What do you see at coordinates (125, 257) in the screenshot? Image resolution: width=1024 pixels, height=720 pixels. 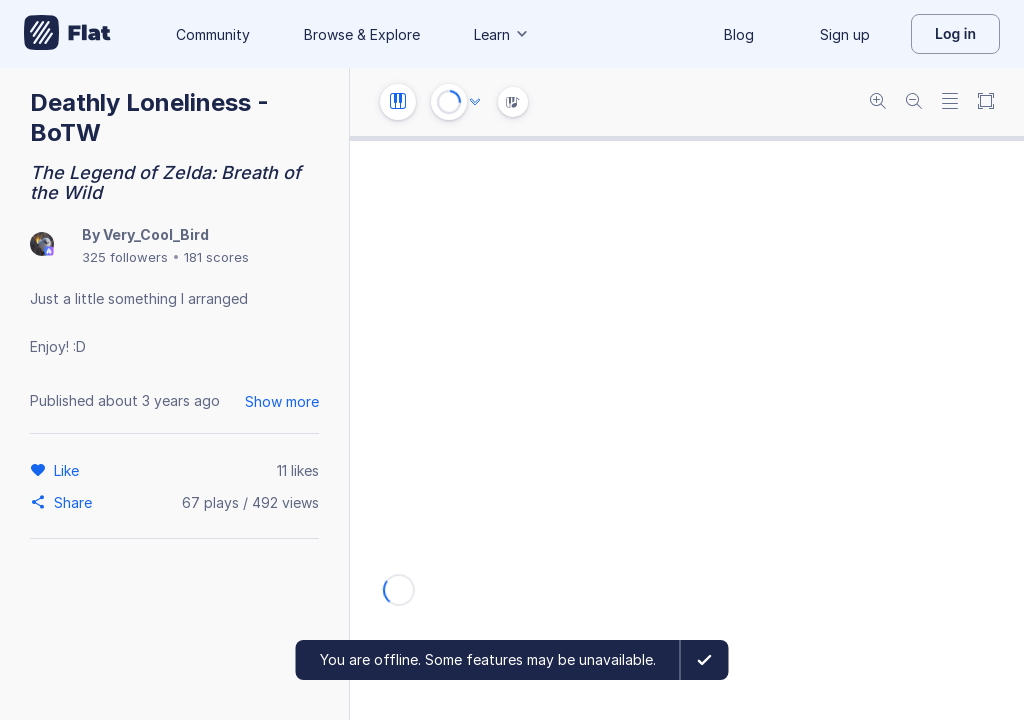 I see `325 followers` at bounding box center [125, 257].